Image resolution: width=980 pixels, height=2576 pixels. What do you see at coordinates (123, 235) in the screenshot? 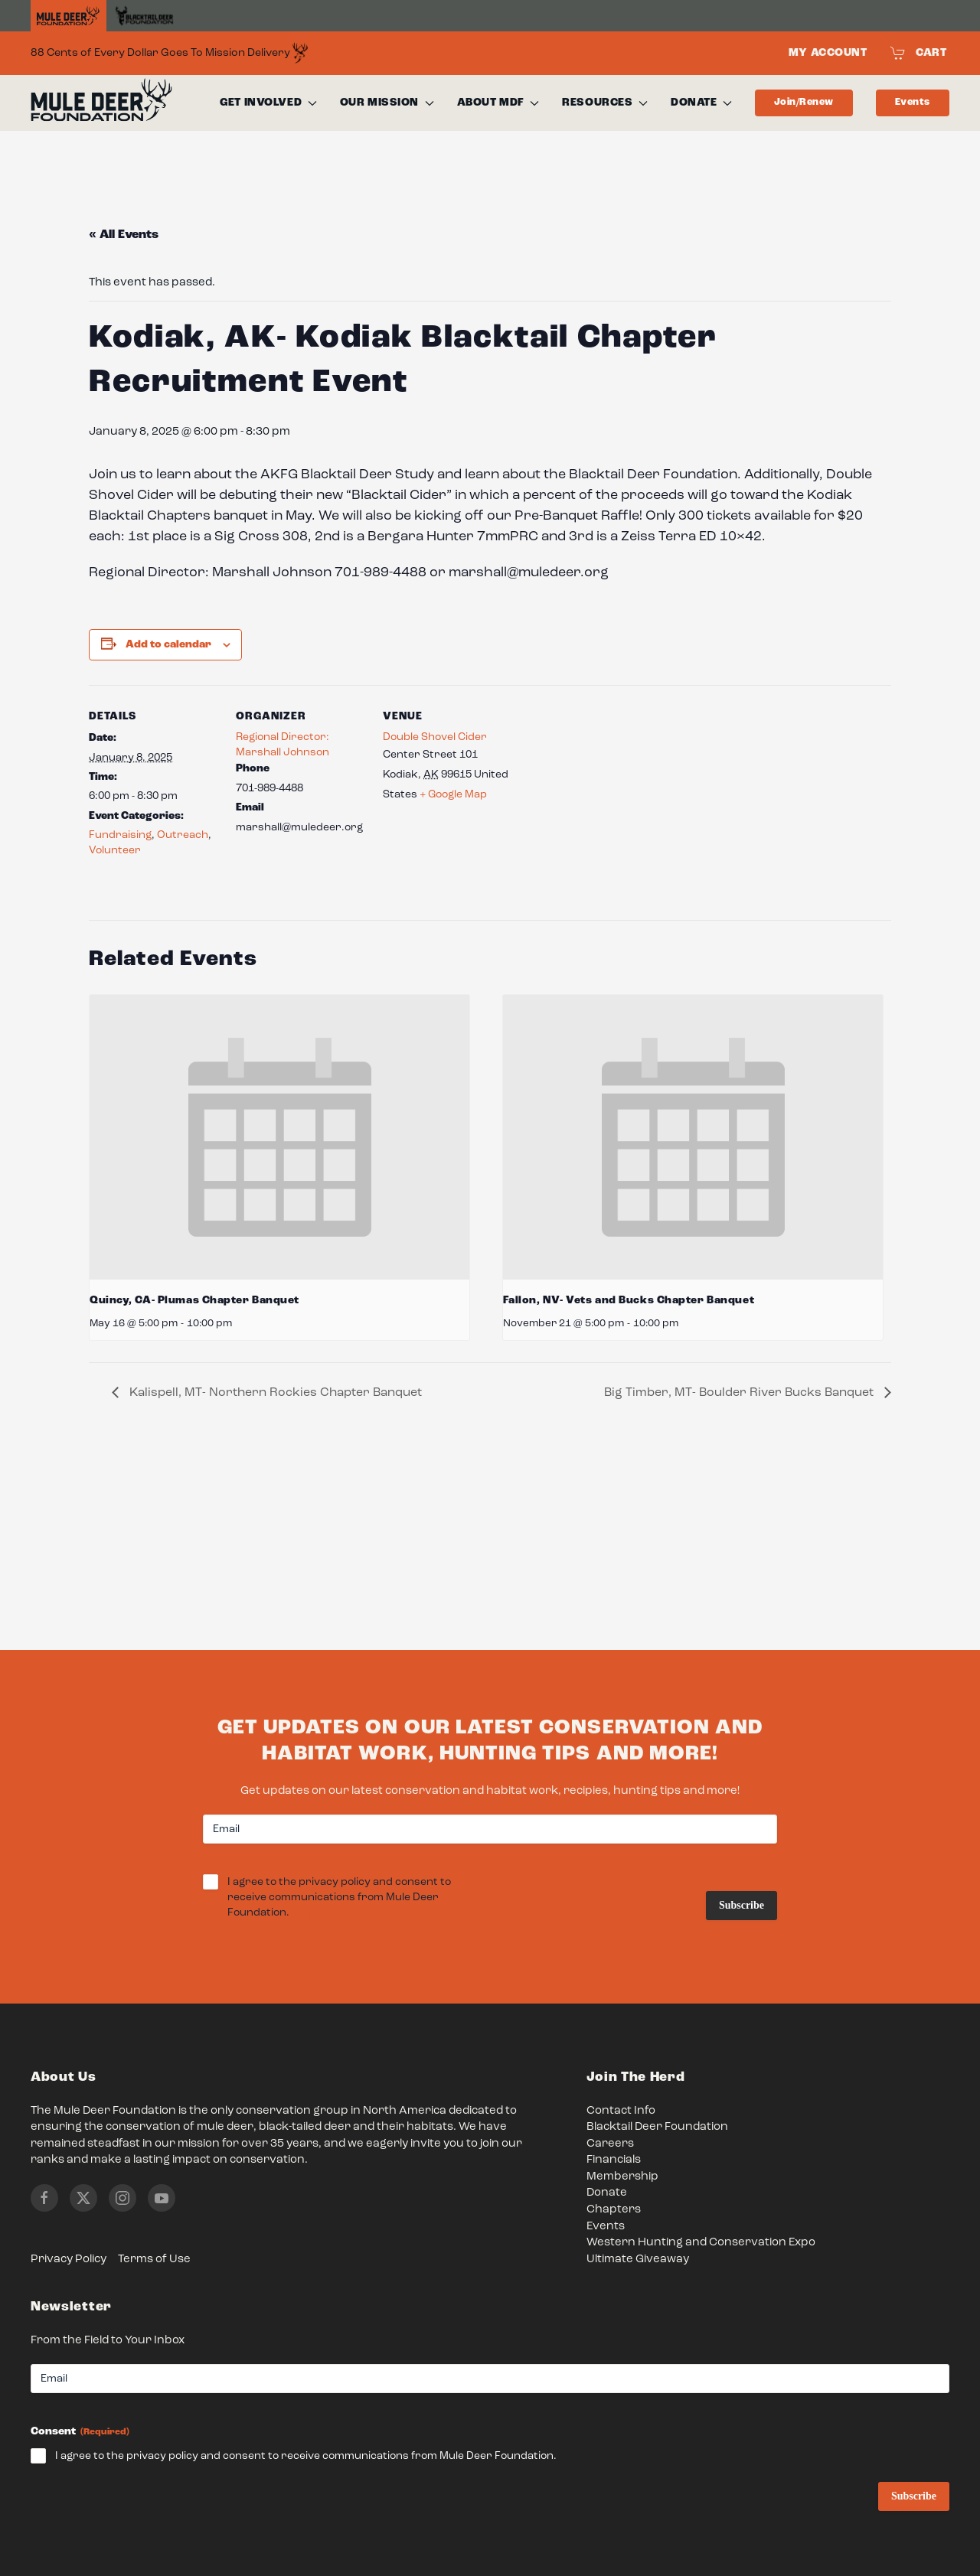
I see `« All Events` at bounding box center [123, 235].